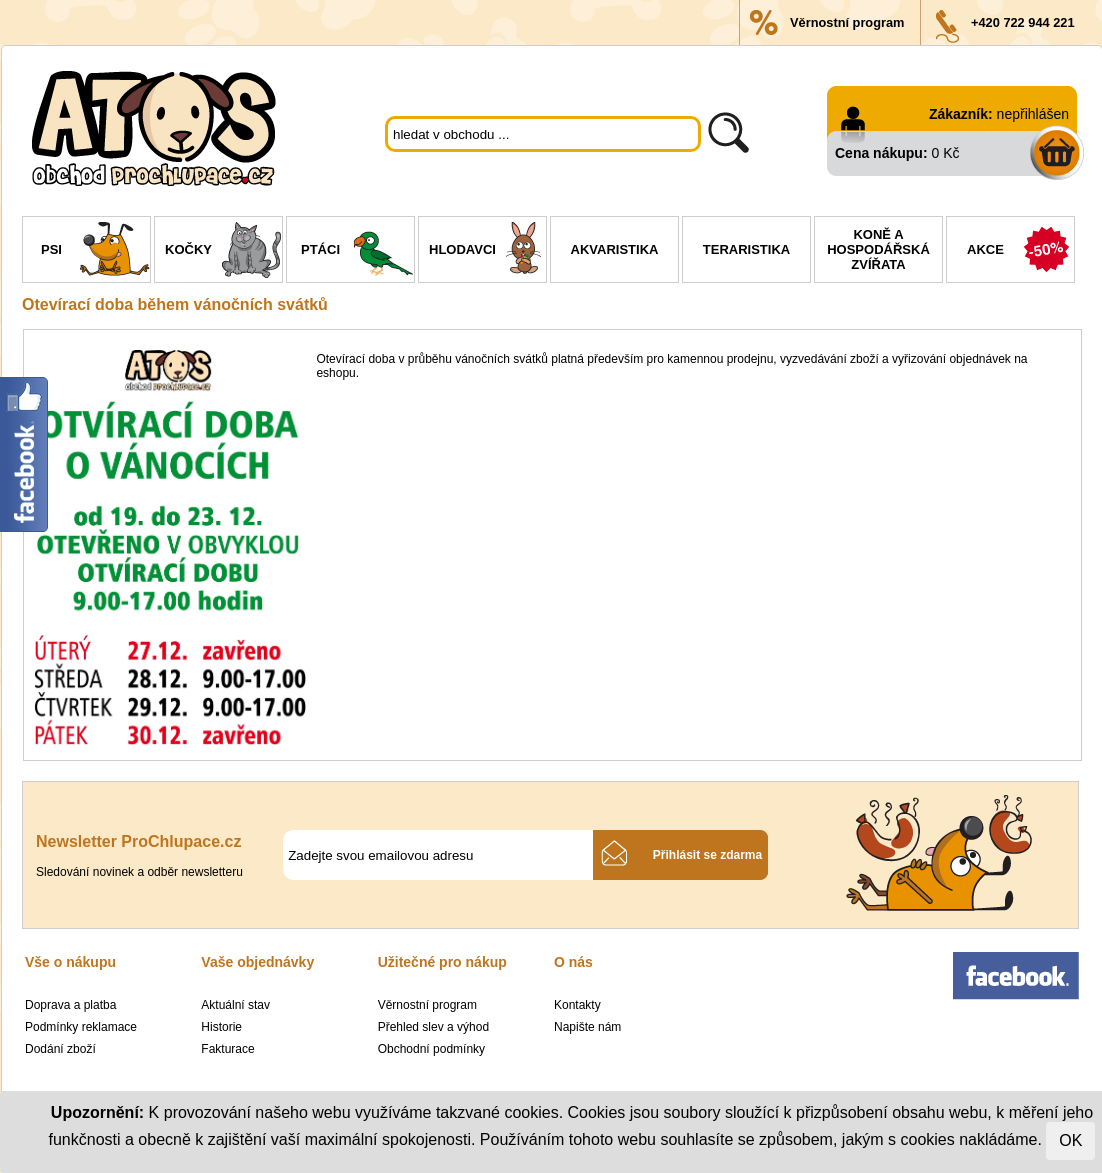  Describe the element at coordinates (227, 1049) in the screenshot. I see `Fakturace` at that location.